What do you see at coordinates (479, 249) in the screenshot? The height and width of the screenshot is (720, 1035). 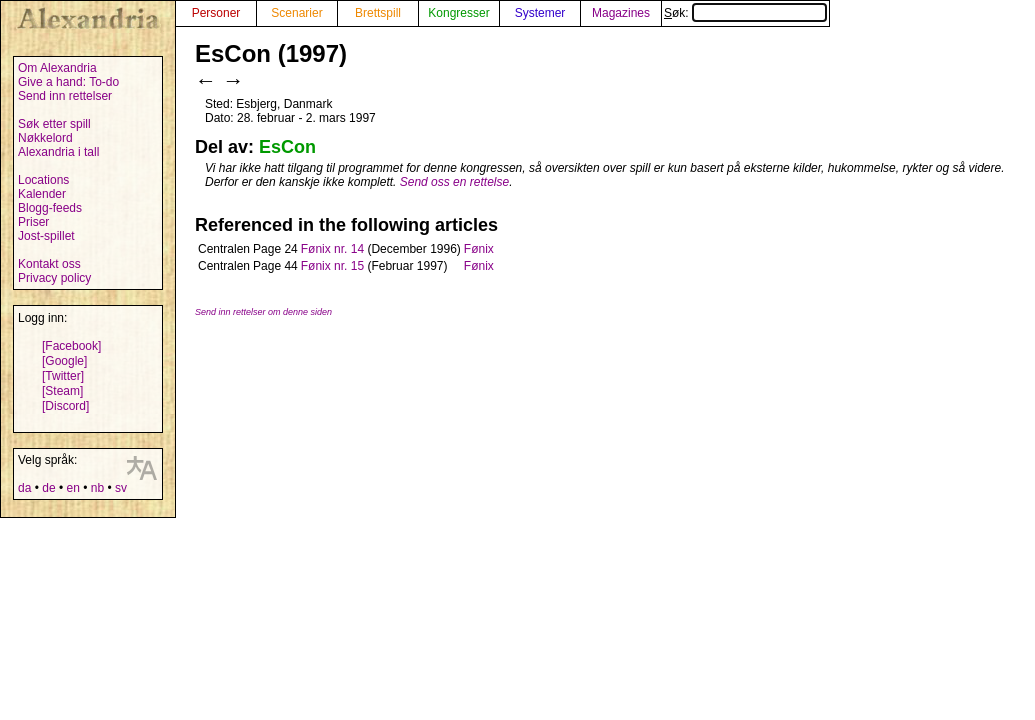 I see `Fønix` at bounding box center [479, 249].